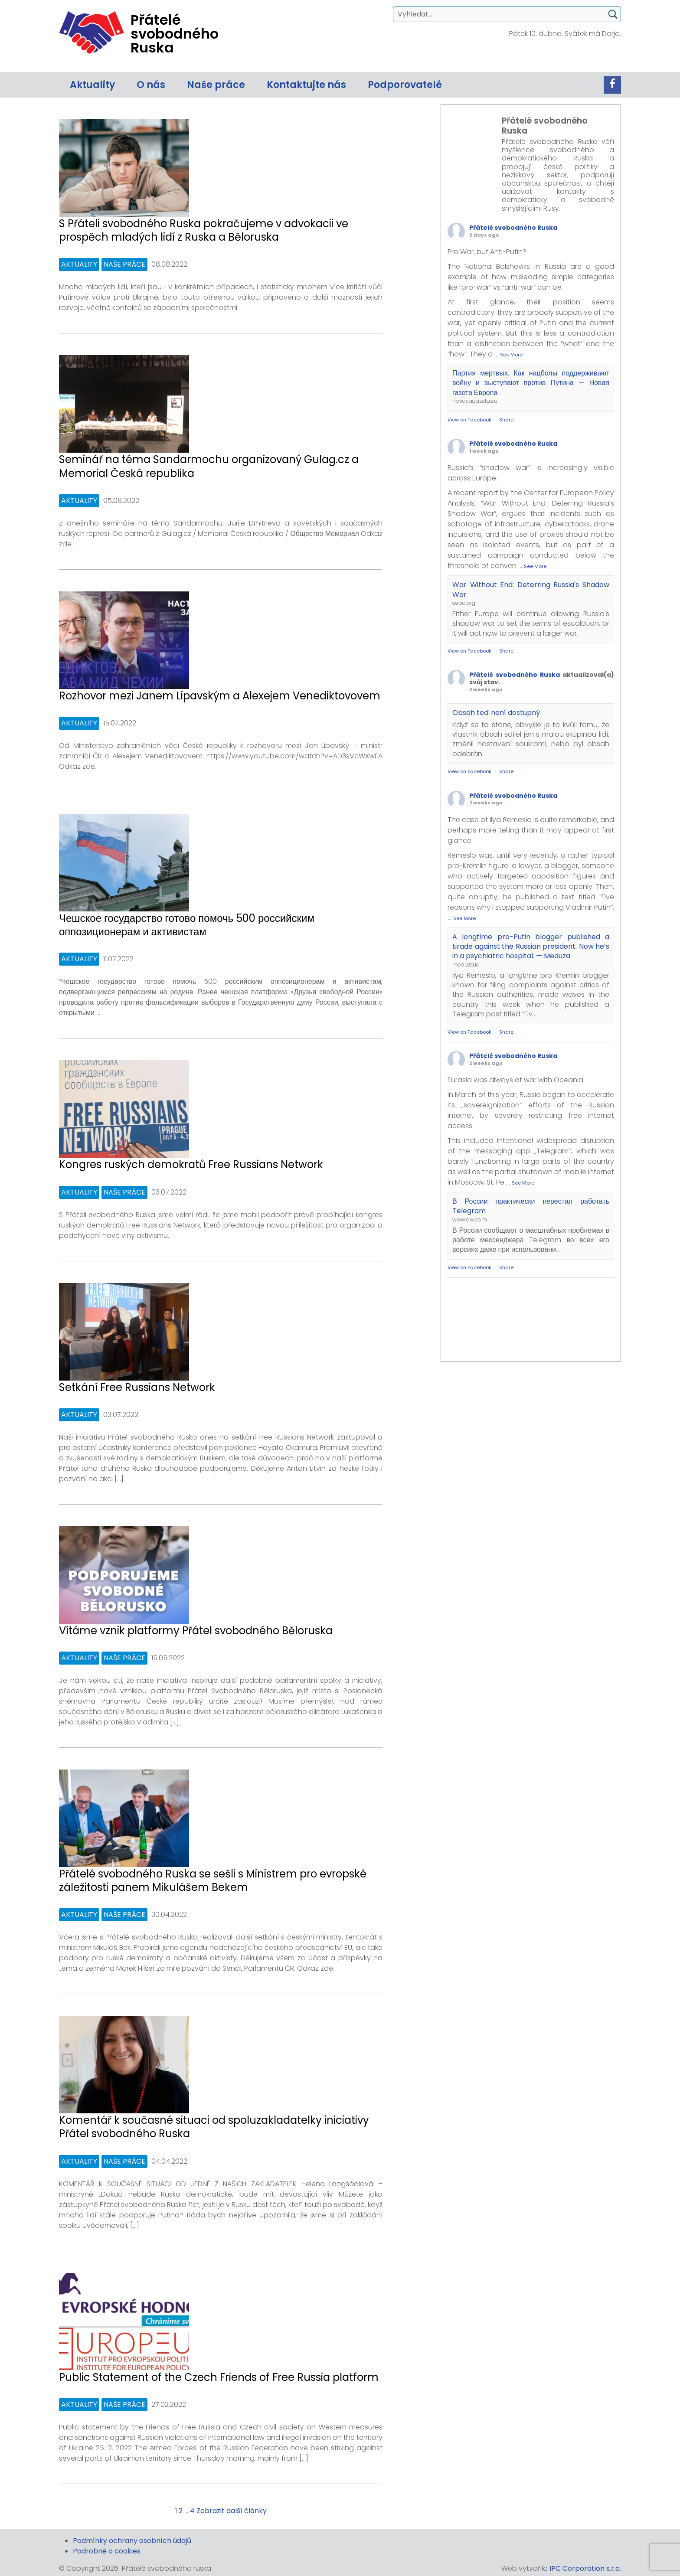  What do you see at coordinates (137, 1387) in the screenshot?
I see `Setkání Free Russians Network` at bounding box center [137, 1387].